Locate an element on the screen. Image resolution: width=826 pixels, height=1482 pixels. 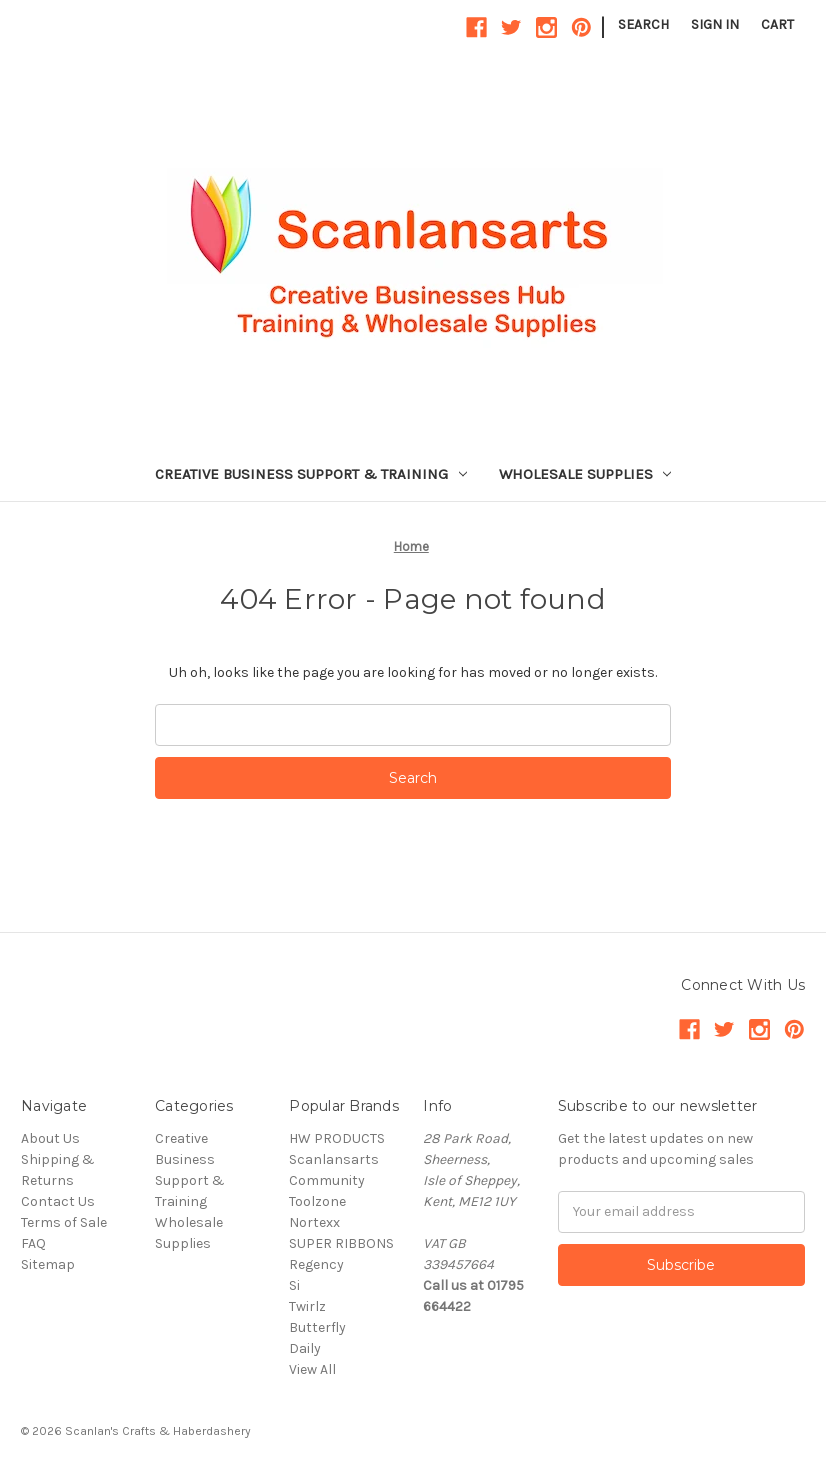
Contact Us is located at coordinates (58, 1201).